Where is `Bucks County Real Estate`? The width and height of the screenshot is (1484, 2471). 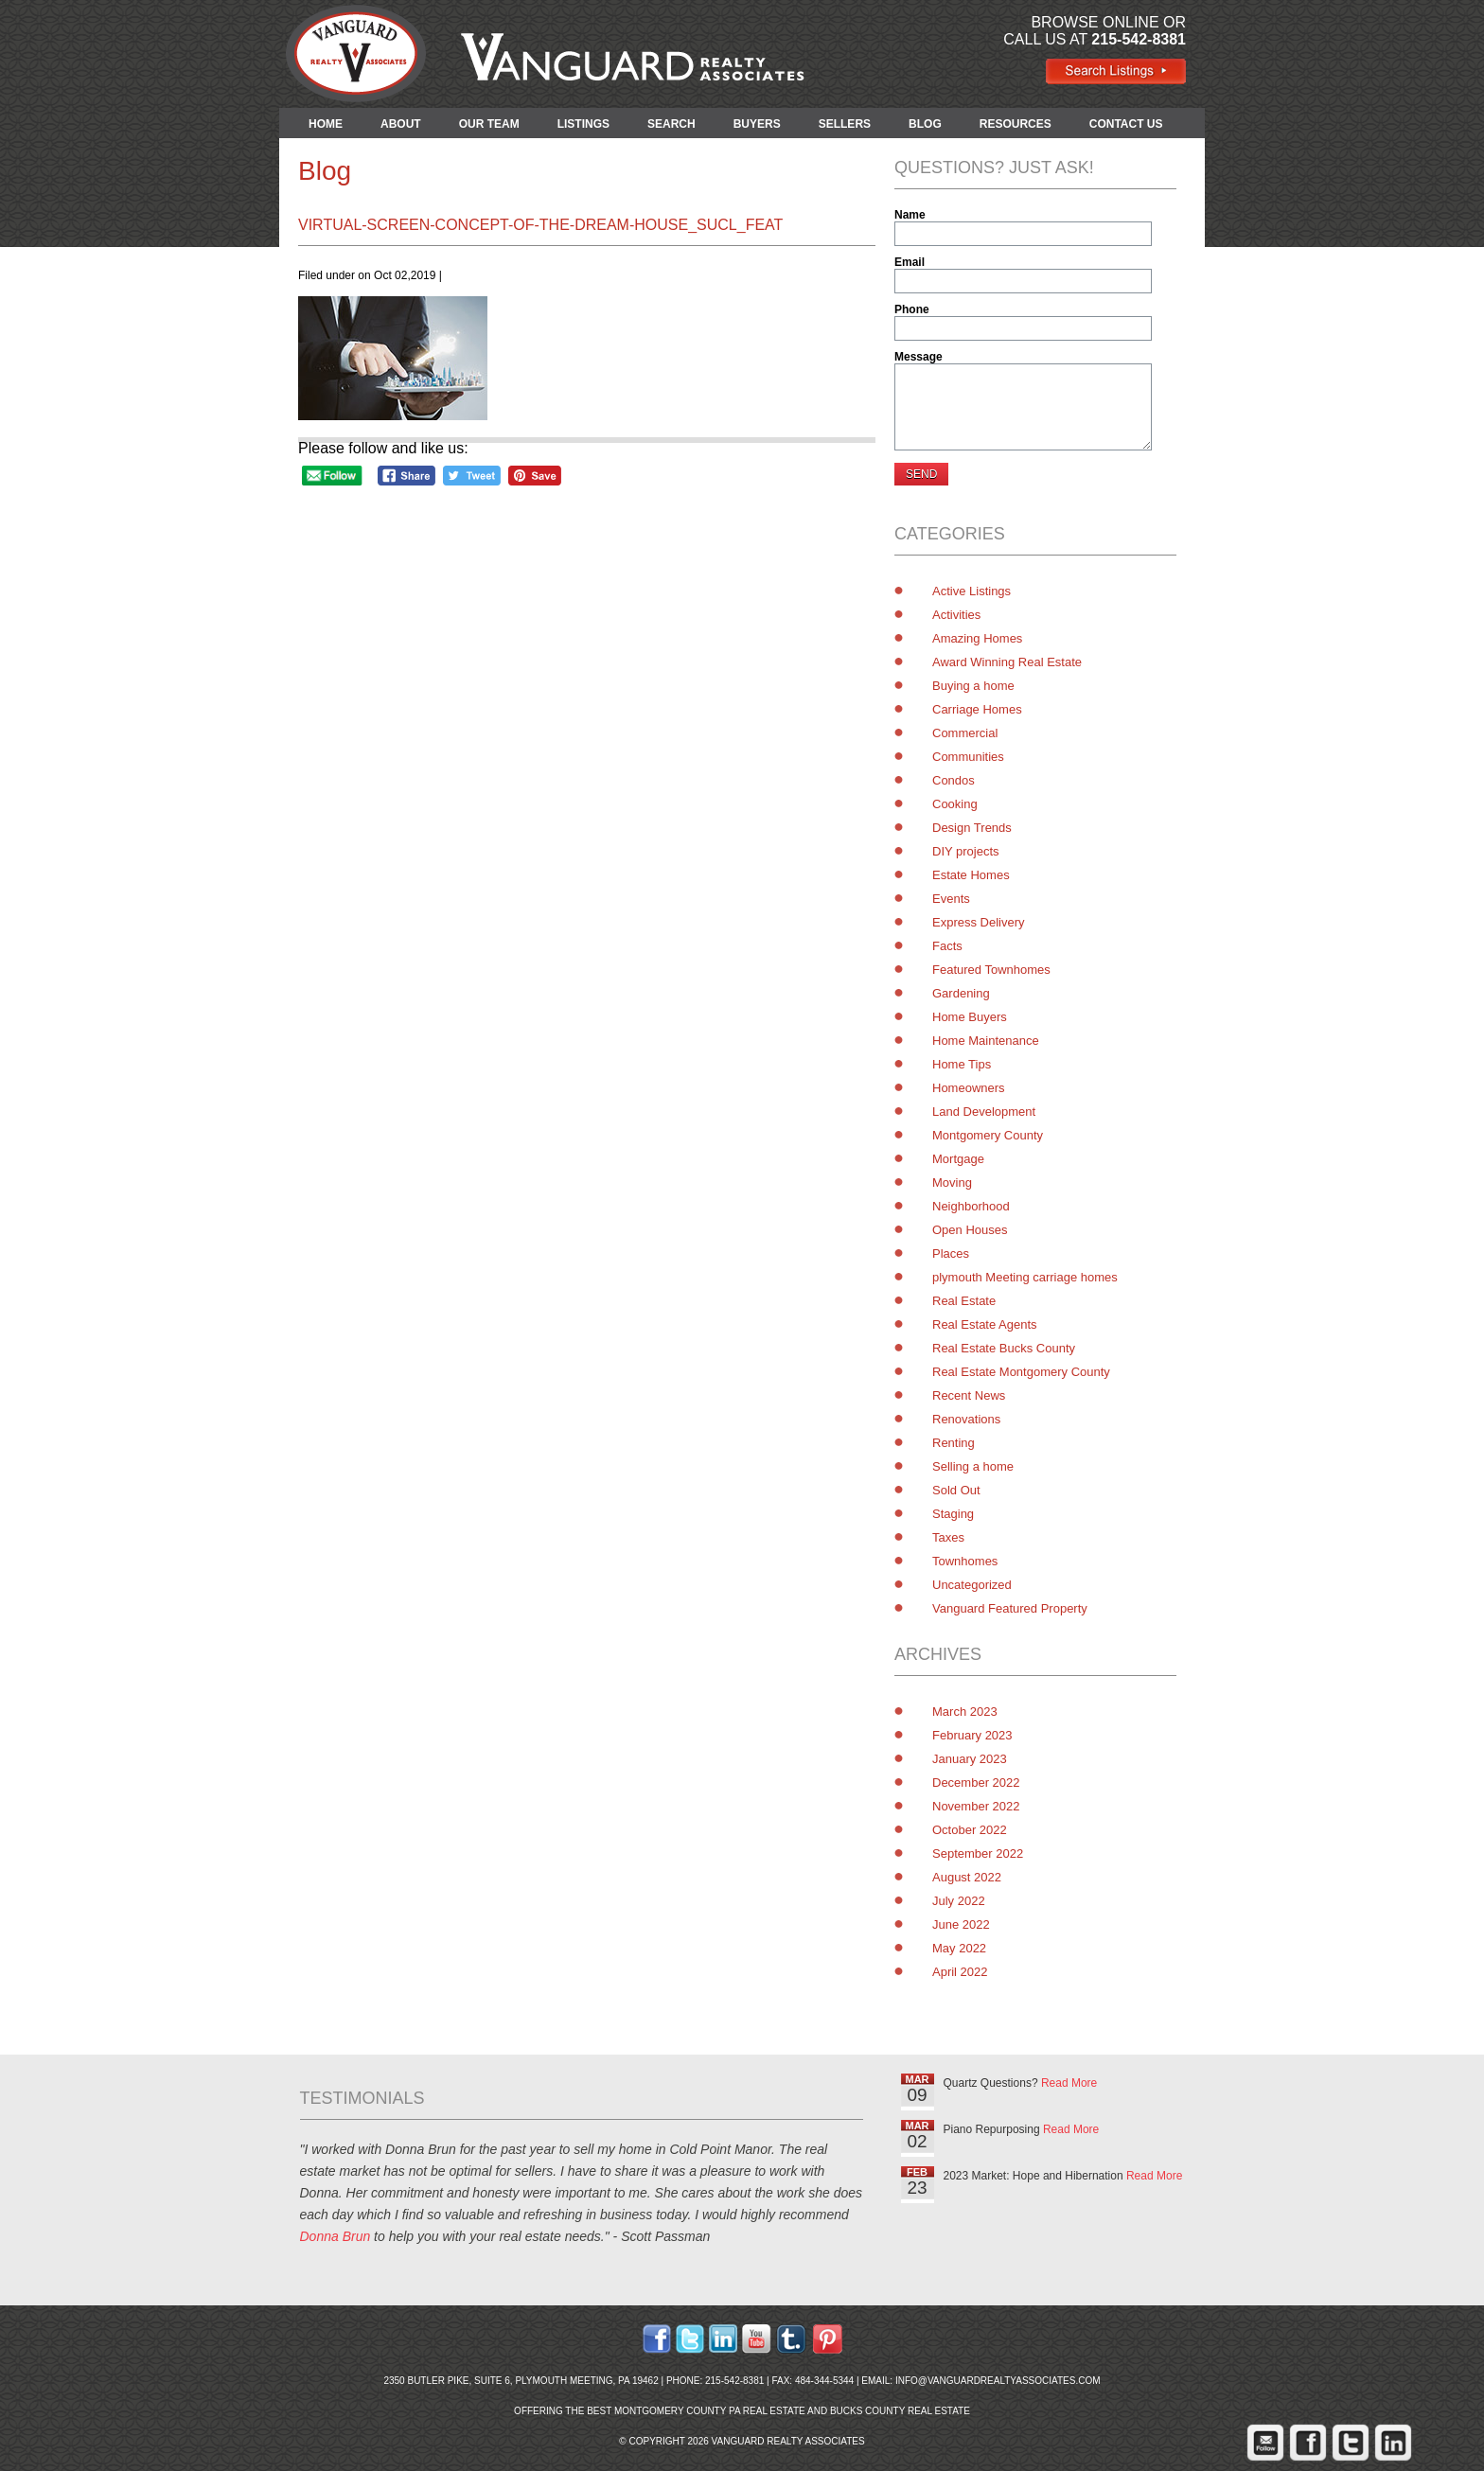 Bucks County Real Estate is located at coordinates (900, 2411).